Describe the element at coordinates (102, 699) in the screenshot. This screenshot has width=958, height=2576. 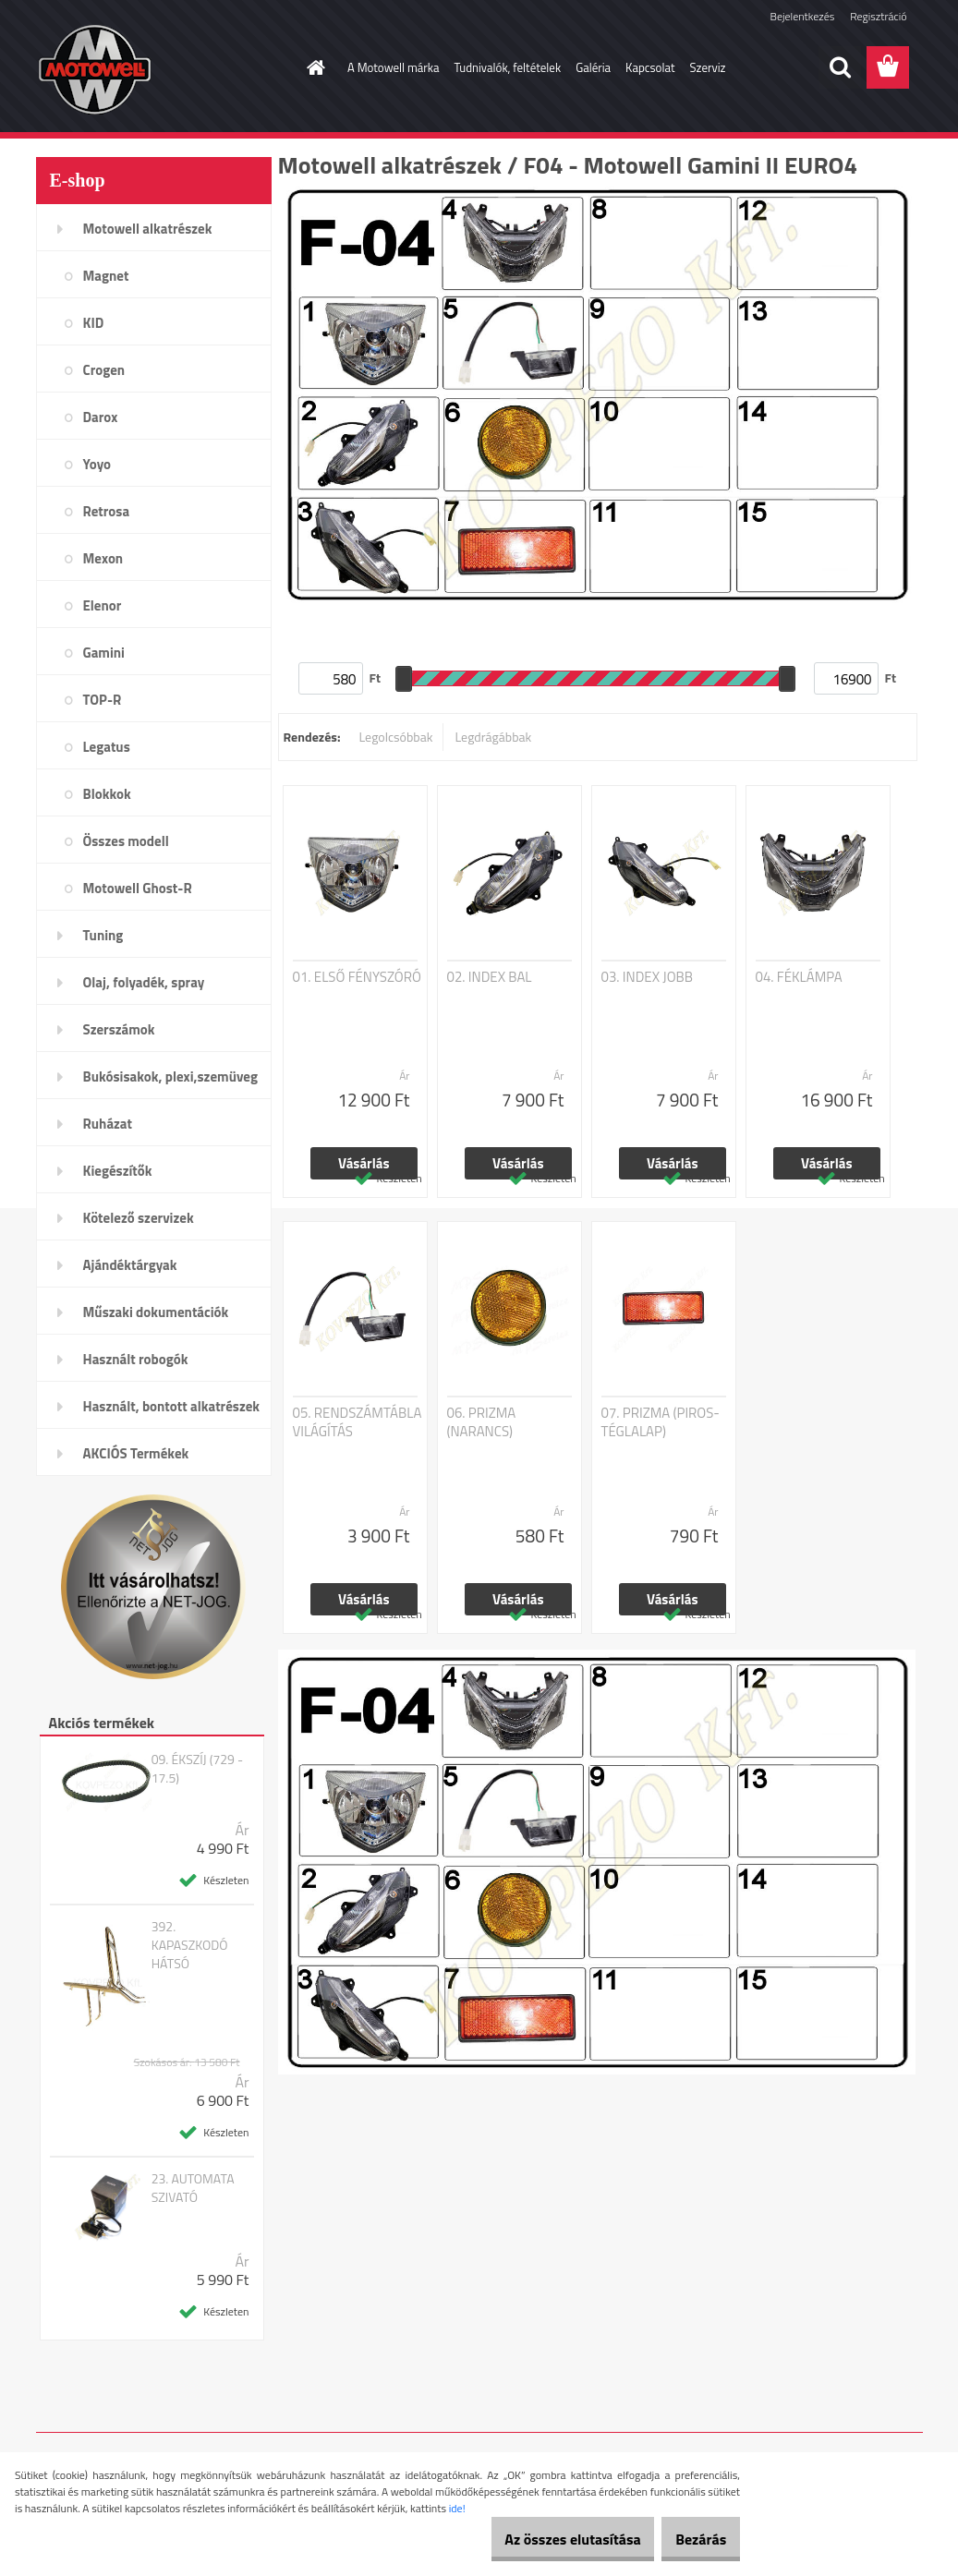
I see `TOP-R` at that location.